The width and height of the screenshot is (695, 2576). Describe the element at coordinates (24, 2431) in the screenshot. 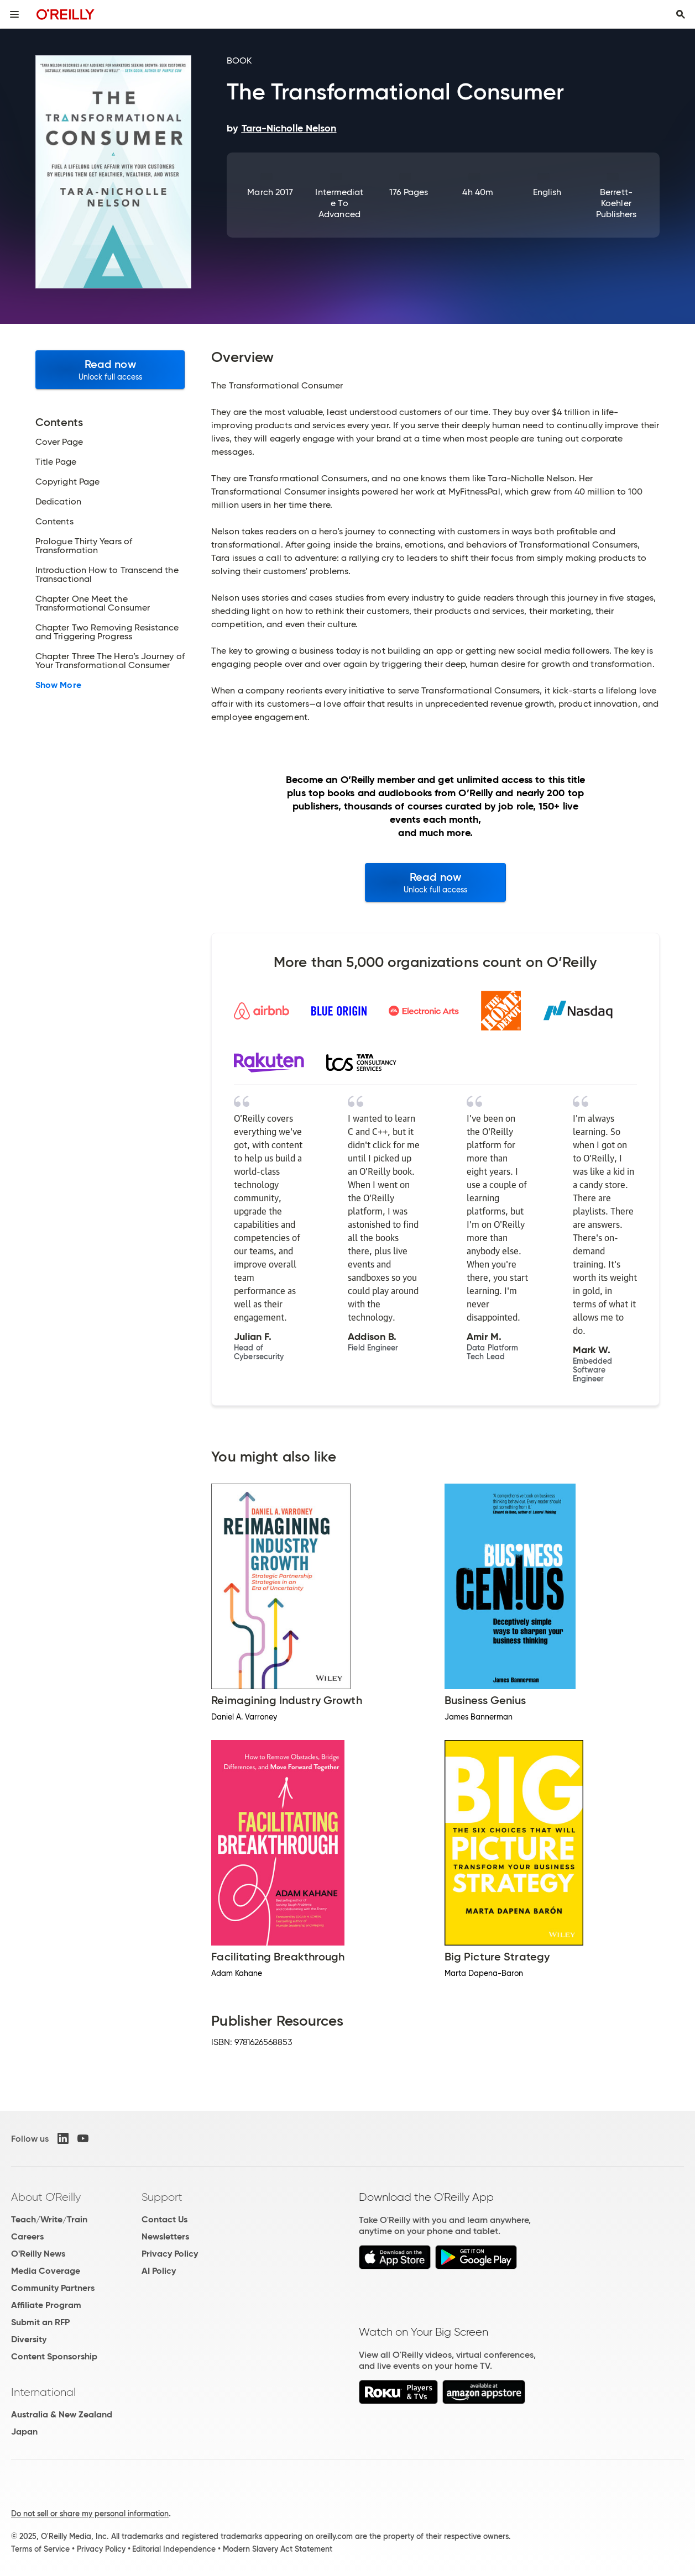

I see `Japan` at that location.